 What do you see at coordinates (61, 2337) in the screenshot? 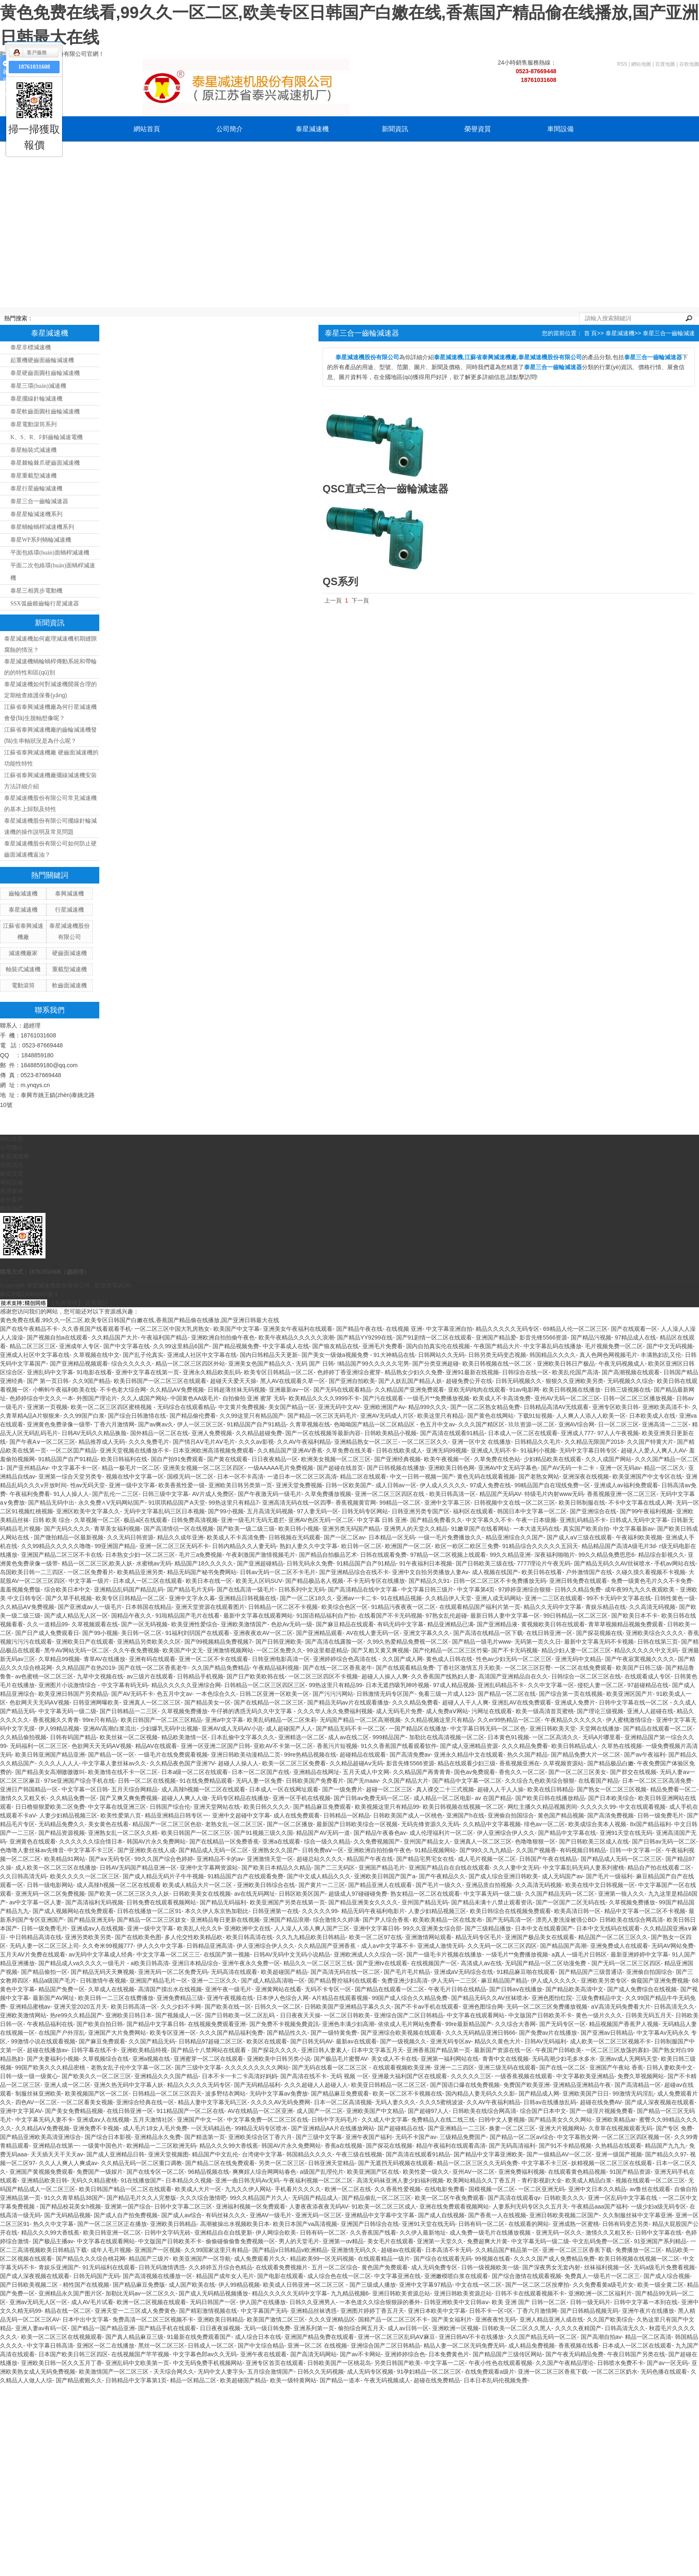
I see `欧美一区二区三区在线视频观看` at bounding box center [61, 2337].